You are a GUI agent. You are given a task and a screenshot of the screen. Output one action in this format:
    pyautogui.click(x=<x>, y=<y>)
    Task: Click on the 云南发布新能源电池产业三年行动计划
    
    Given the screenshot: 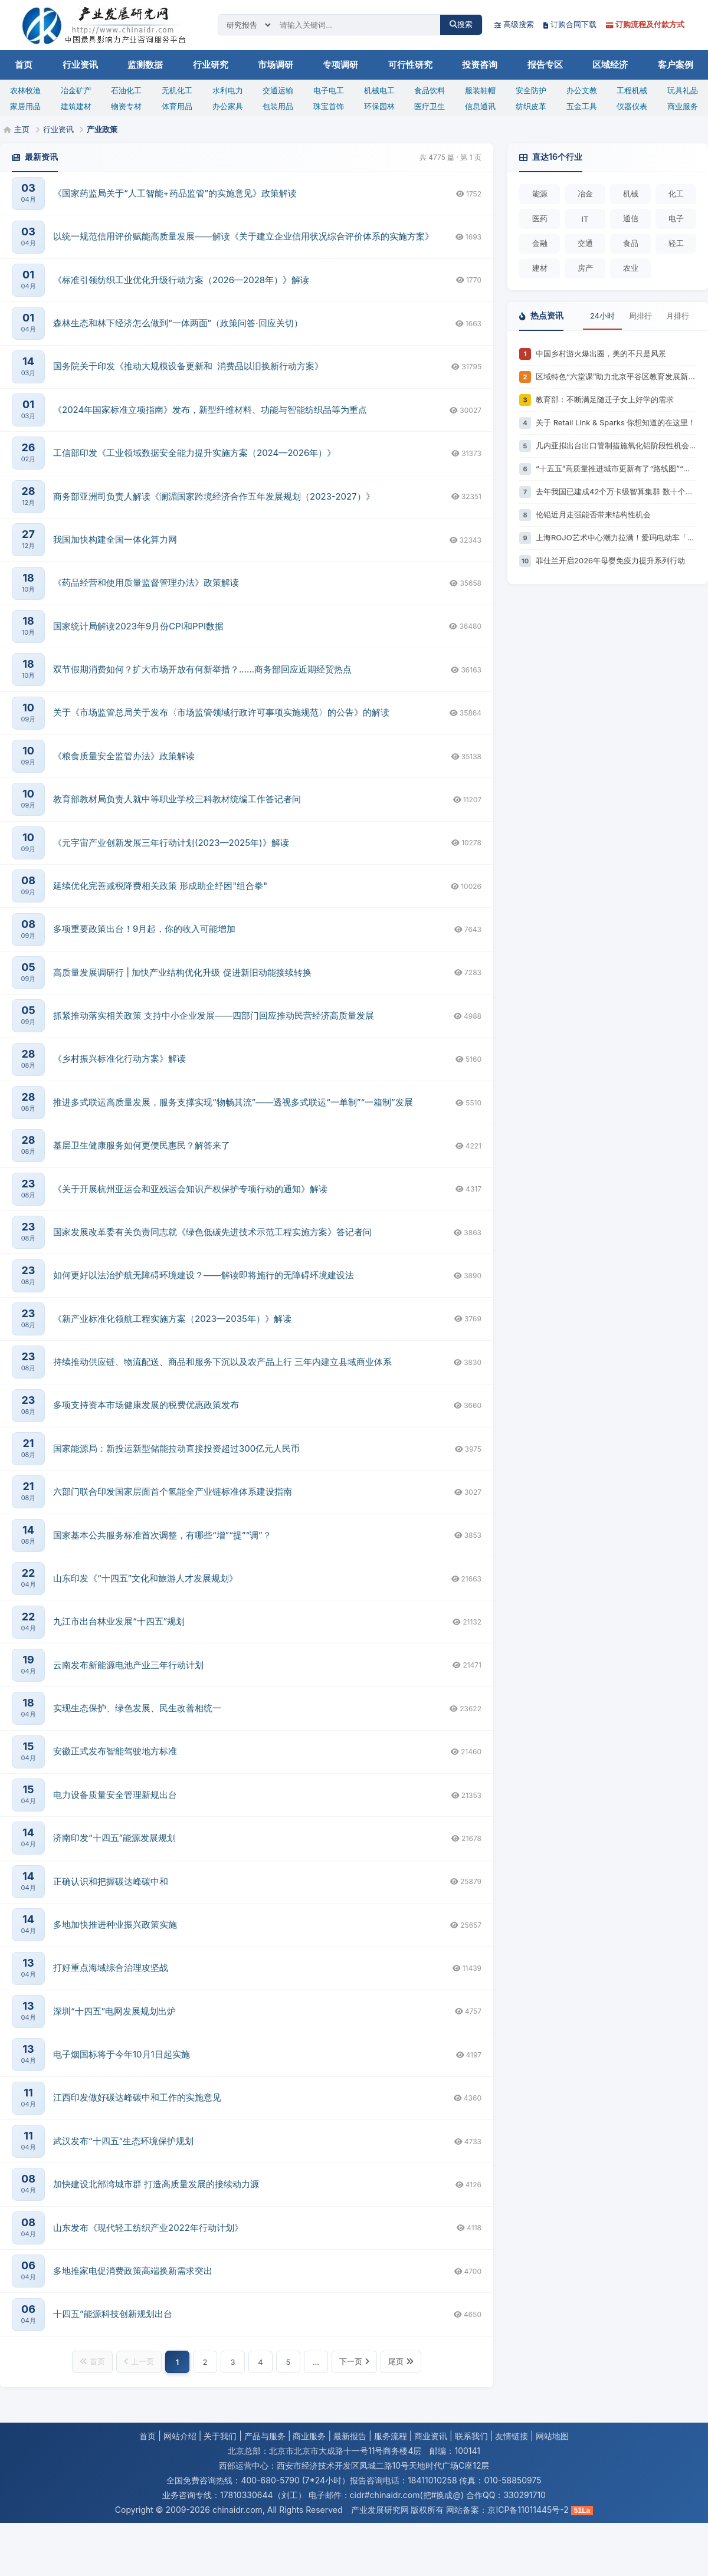 What is the action you would take?
    pyautogui.click(x=128, y=1665)
    